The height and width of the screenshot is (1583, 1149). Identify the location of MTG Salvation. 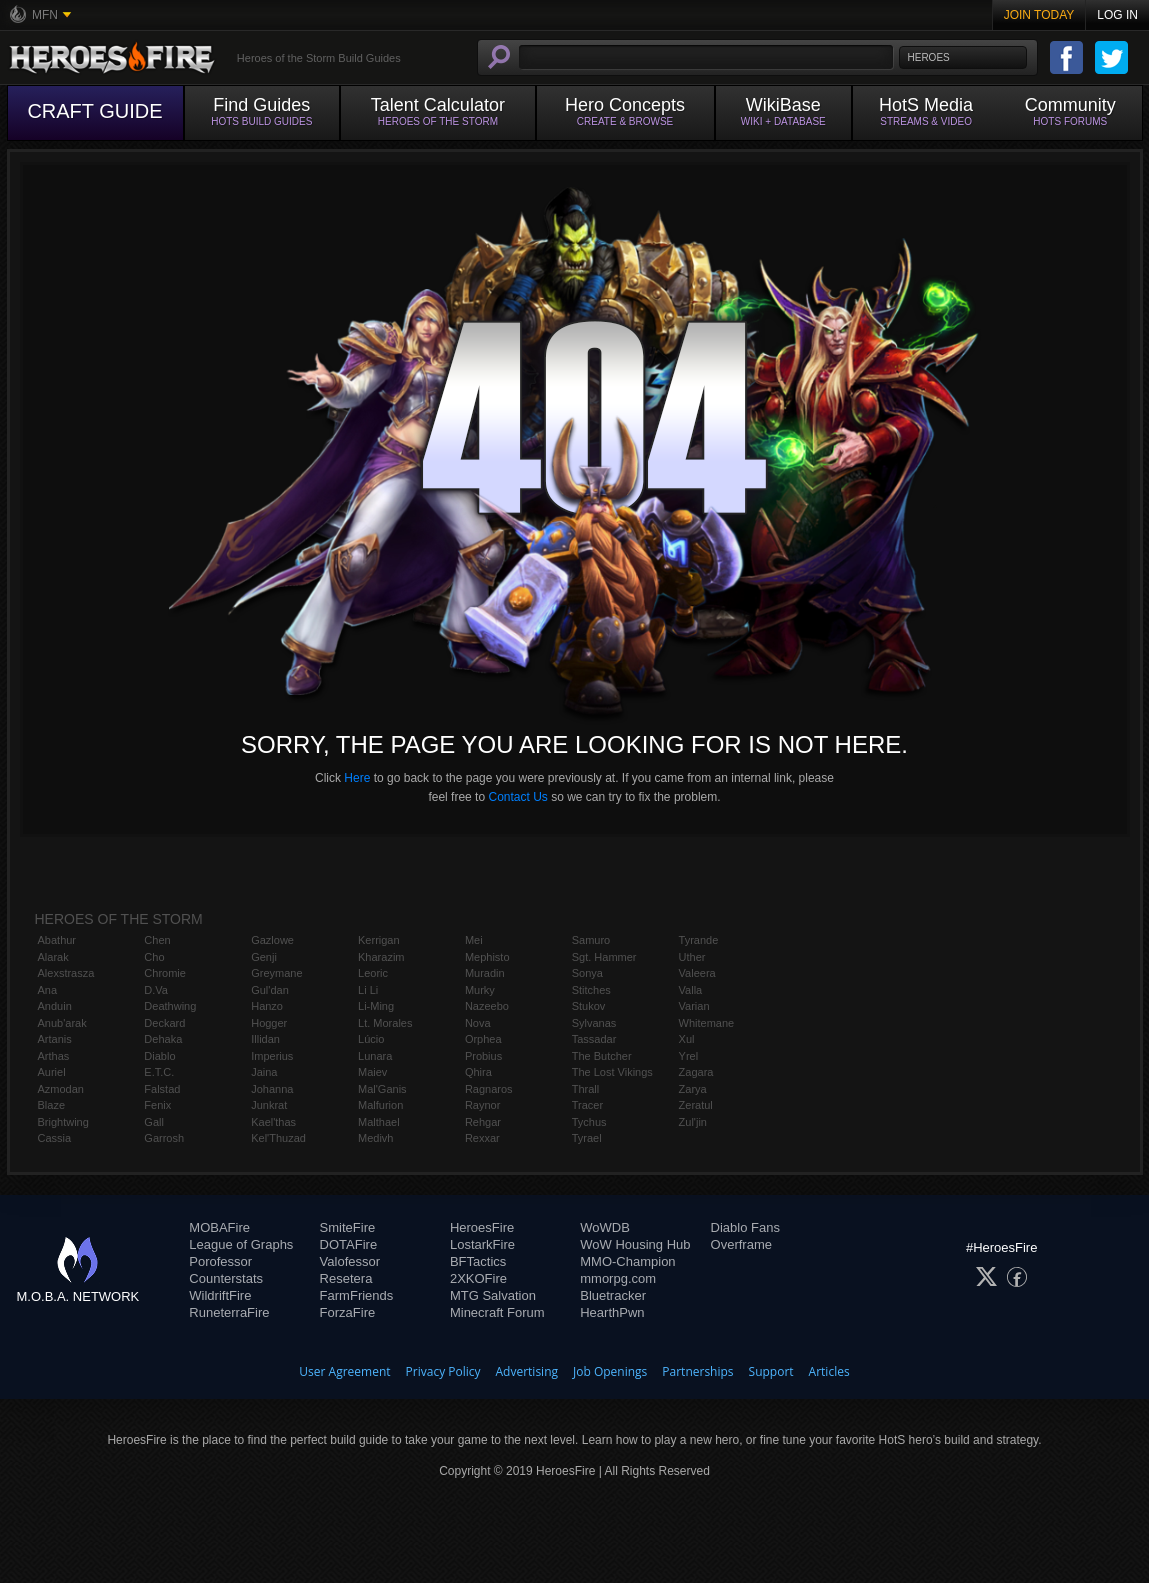
(493, 1295).